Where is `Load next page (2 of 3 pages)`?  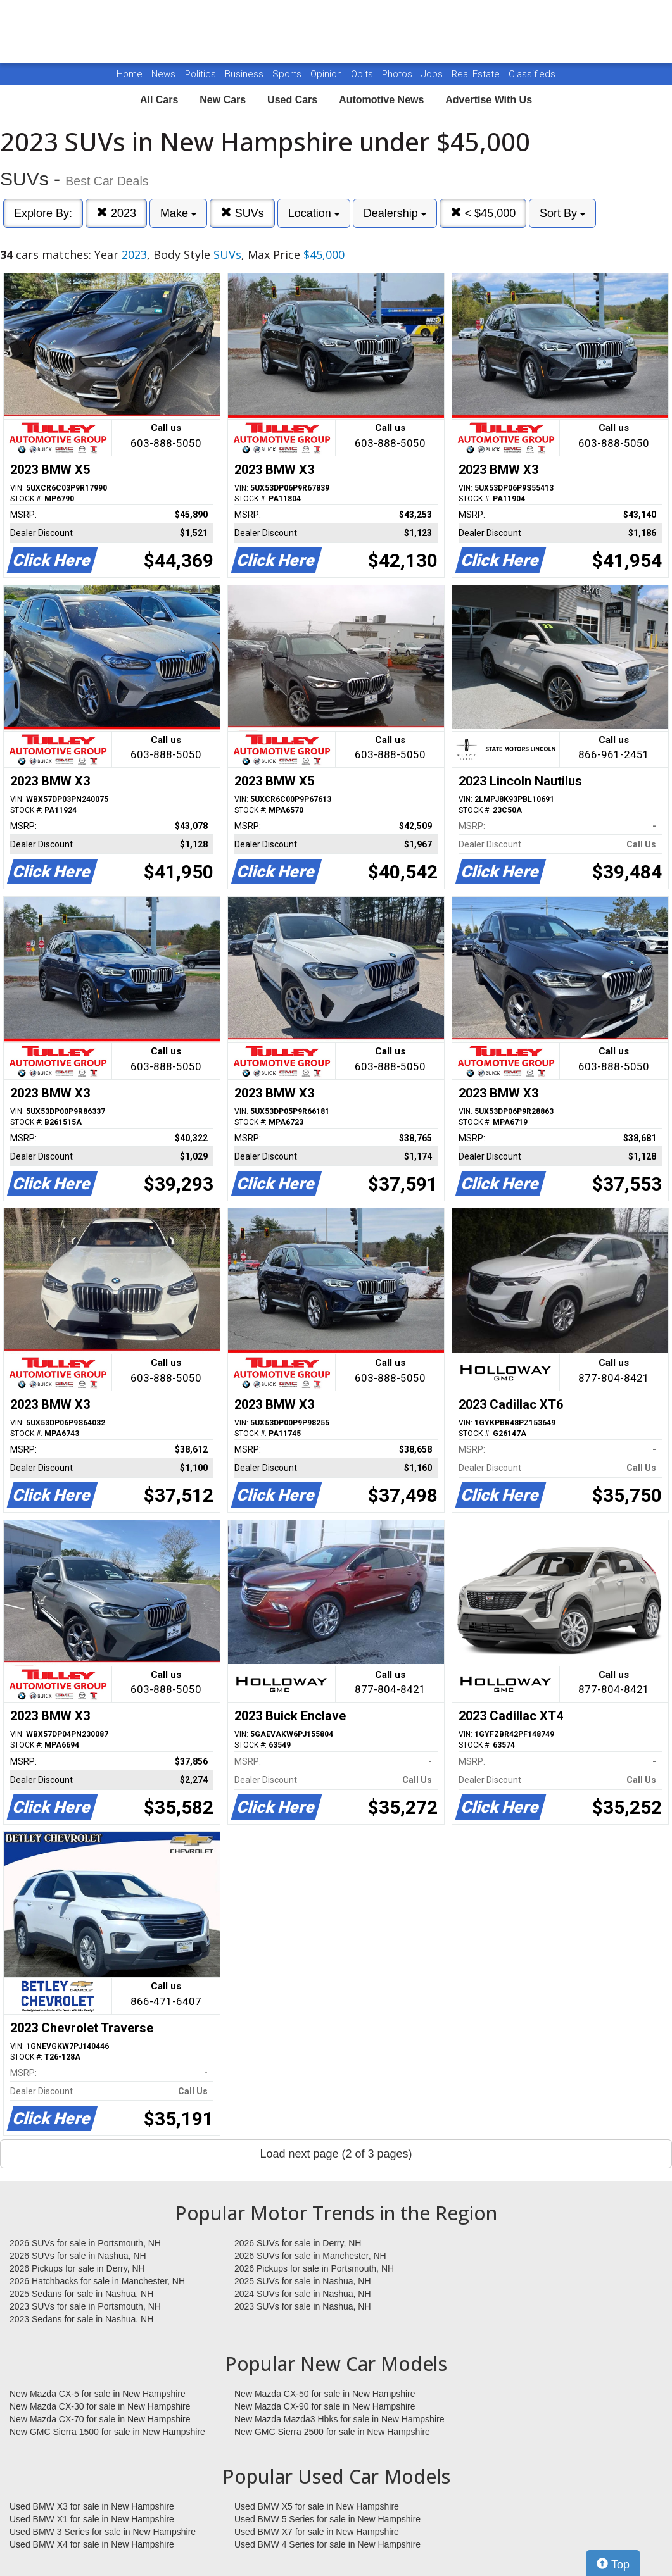 Load next page (2 of 3 pages) is located at coordinates (336, 2154).